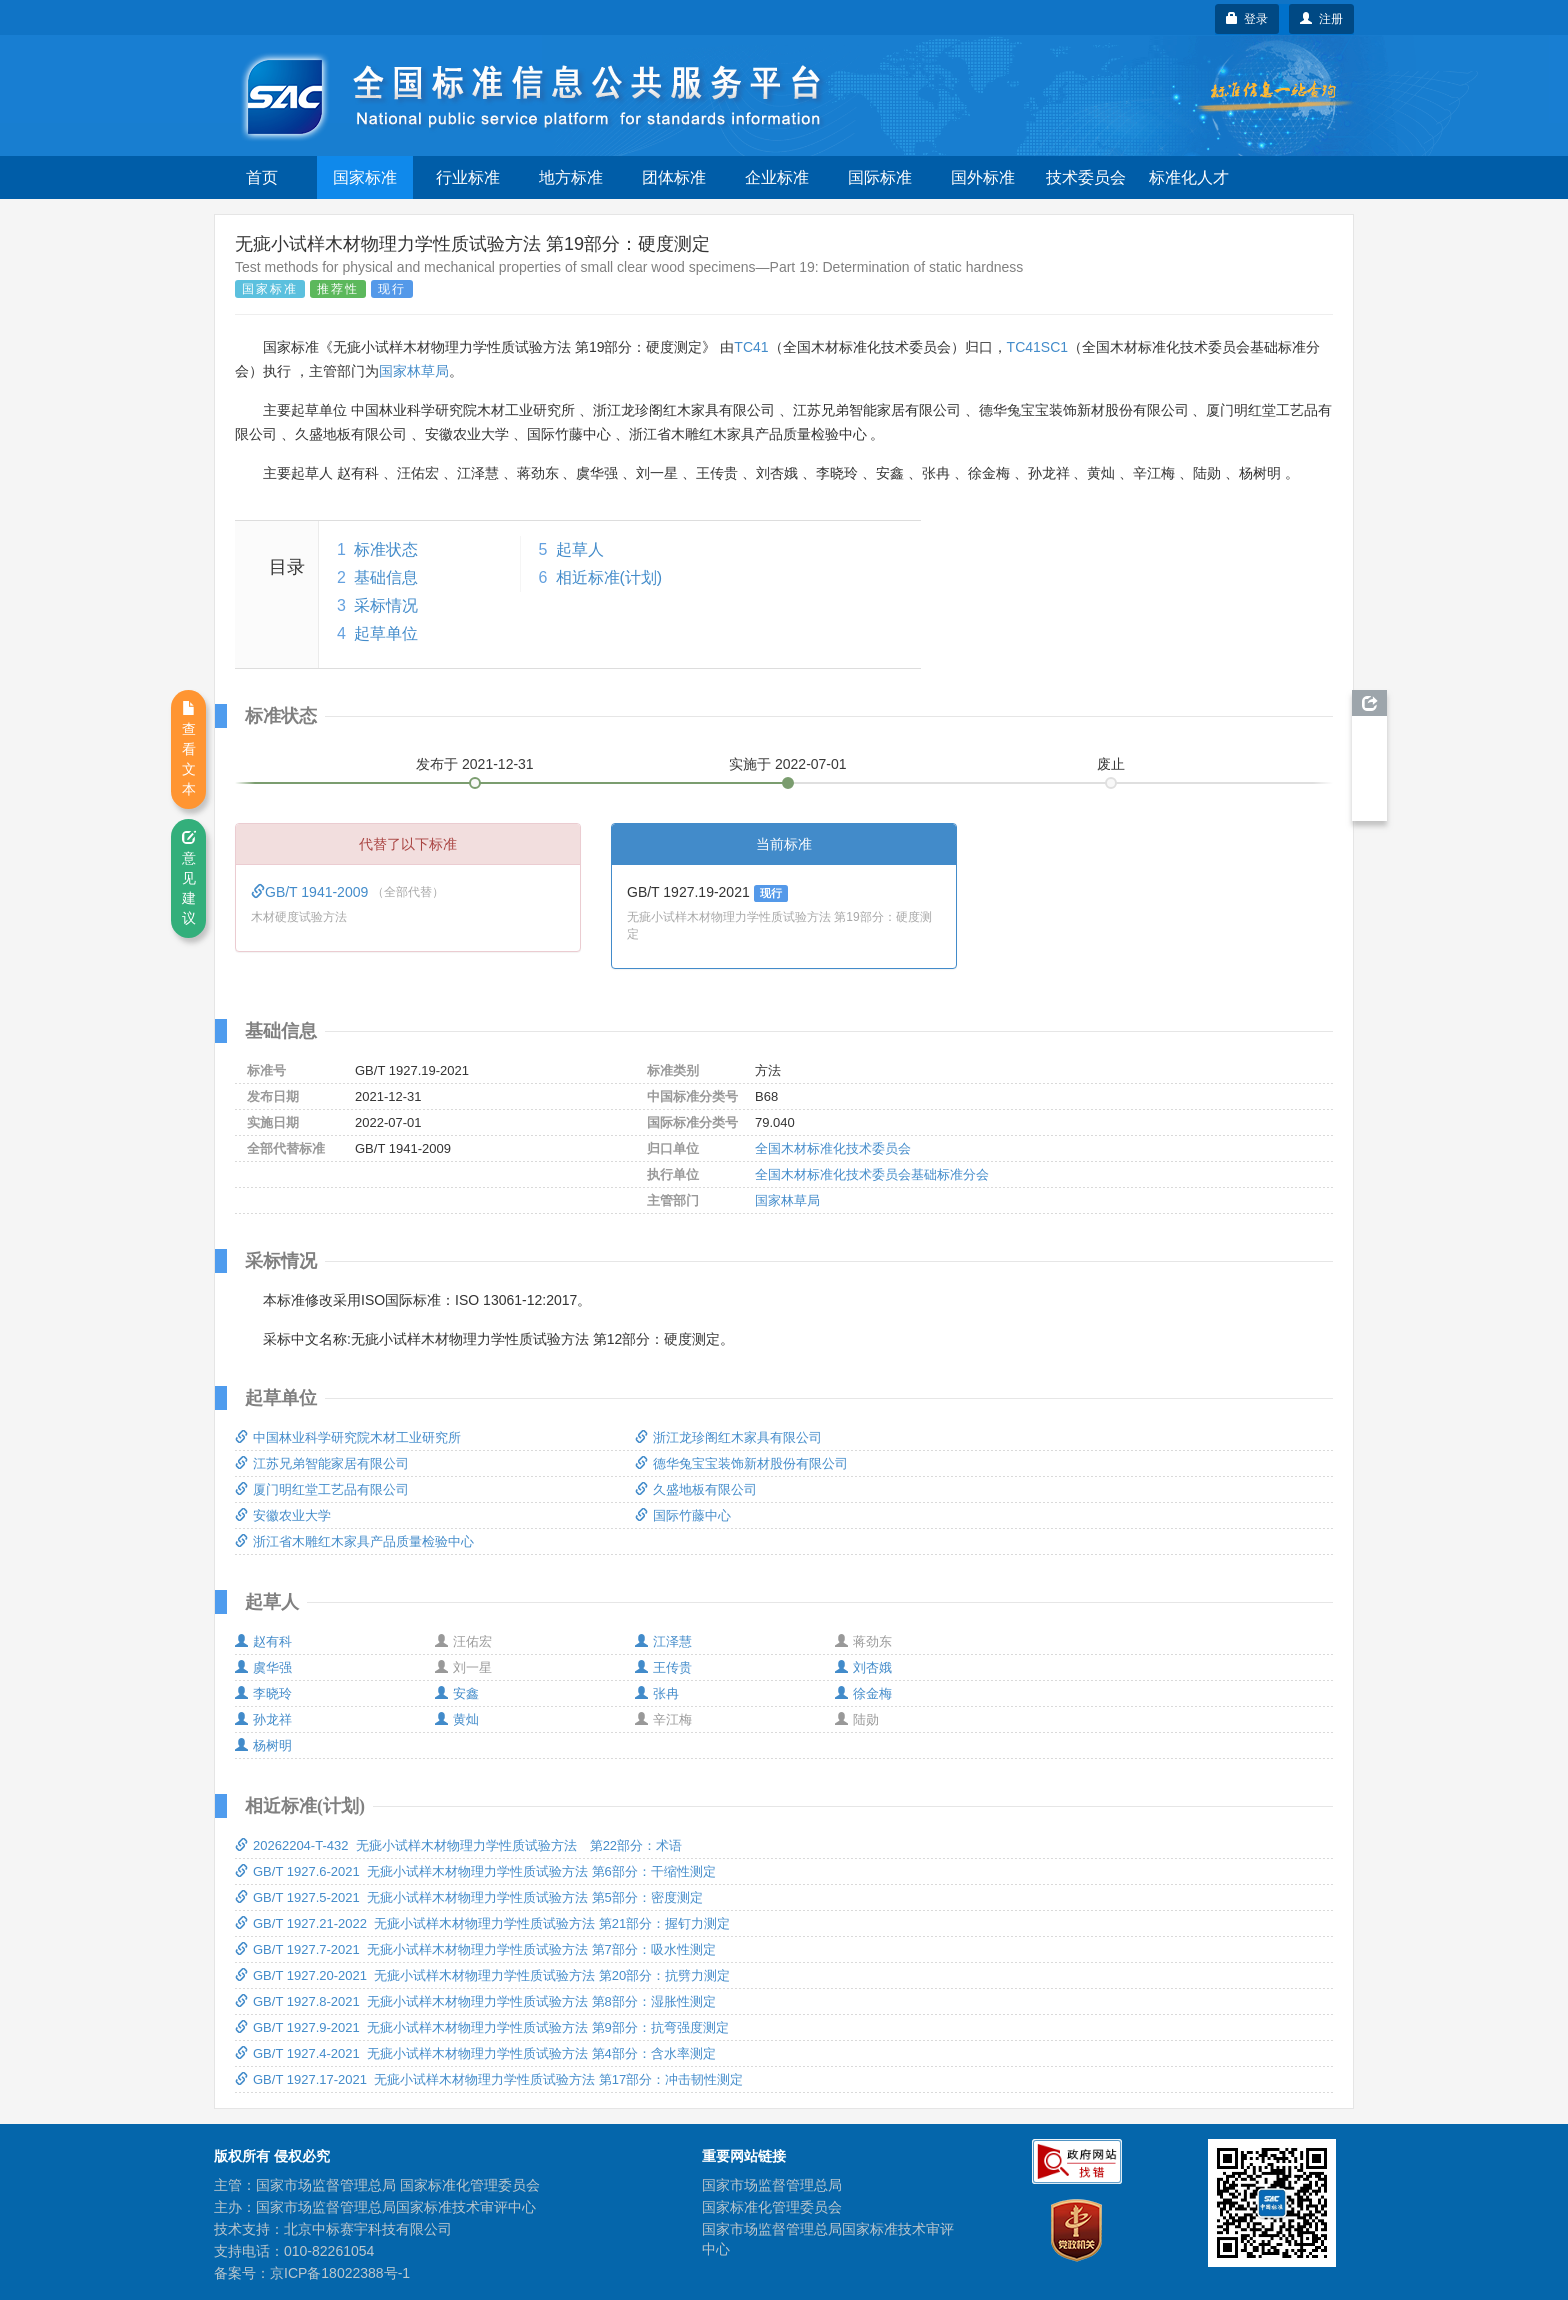  I want to click on 废止, so click(1111, 764).